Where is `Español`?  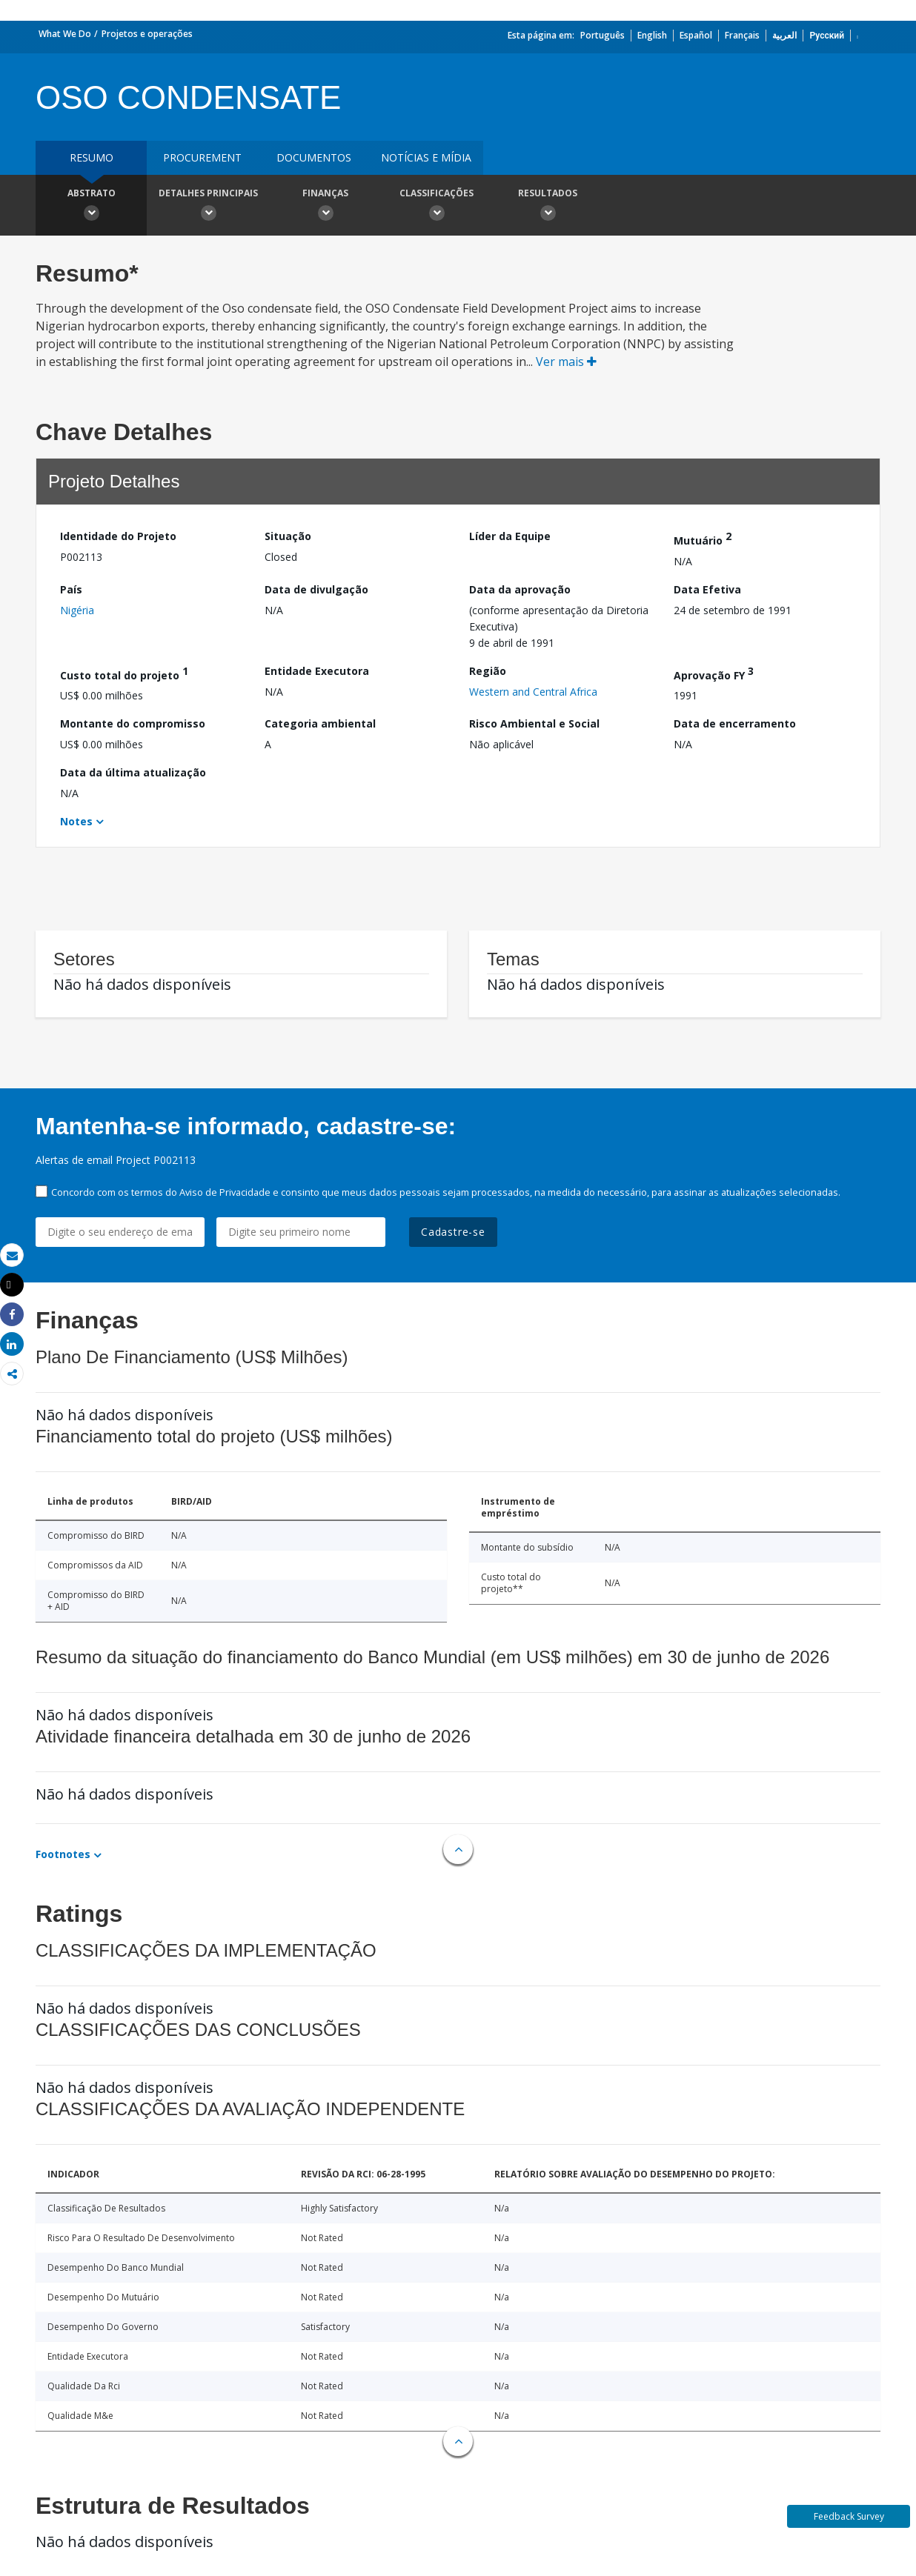 Español is located at coordinates (696, 35).